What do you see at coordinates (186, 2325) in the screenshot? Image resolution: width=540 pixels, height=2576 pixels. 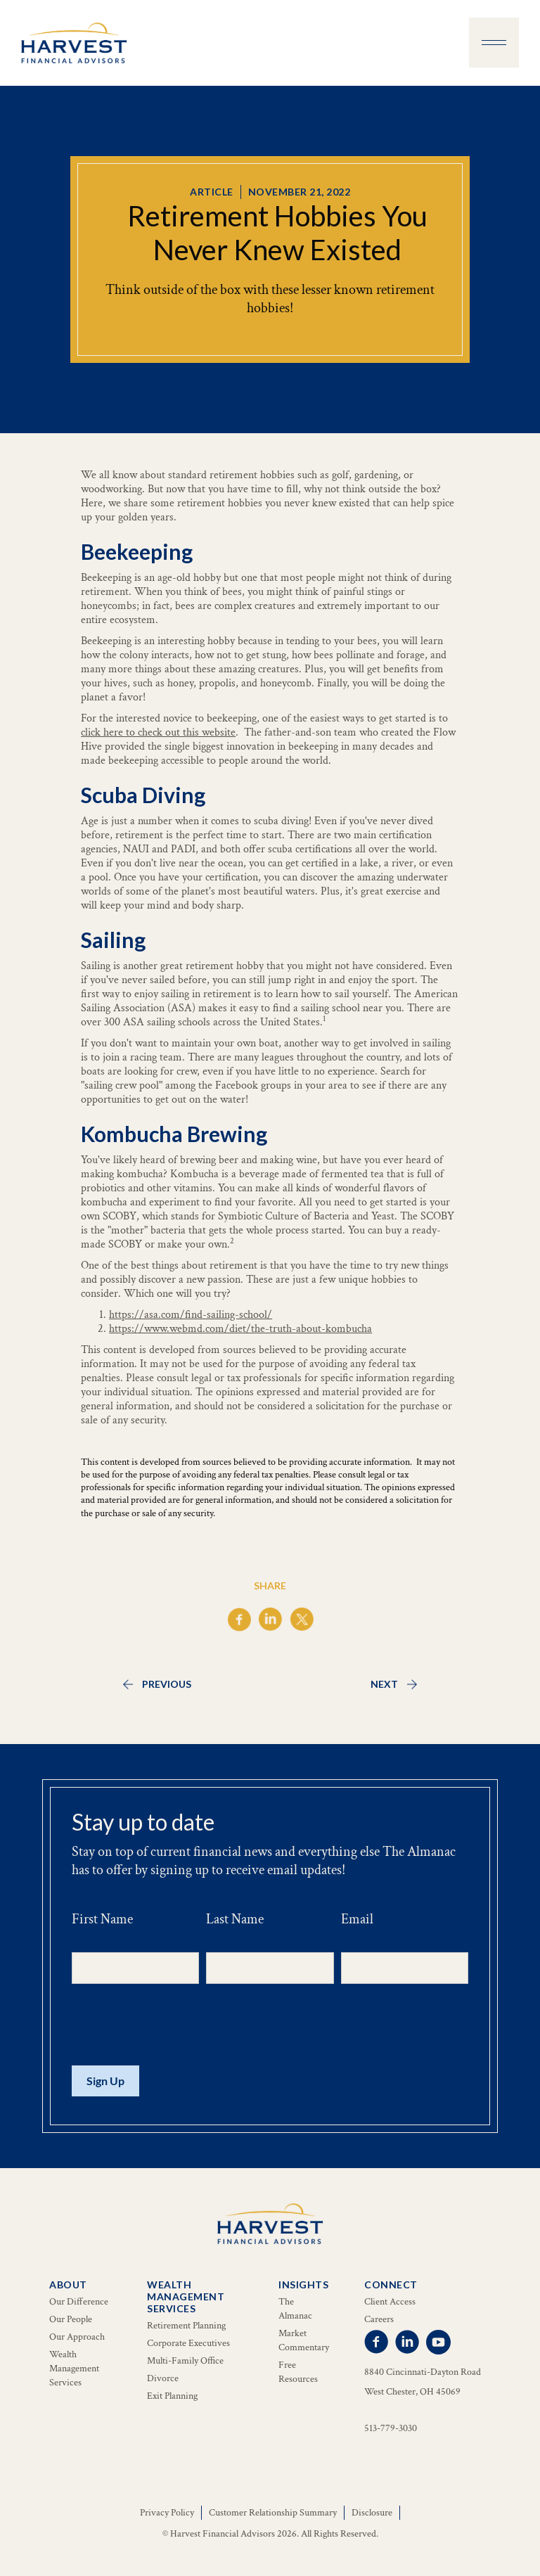 I see `Retirement Planning` at bounding box center [186, 2325].